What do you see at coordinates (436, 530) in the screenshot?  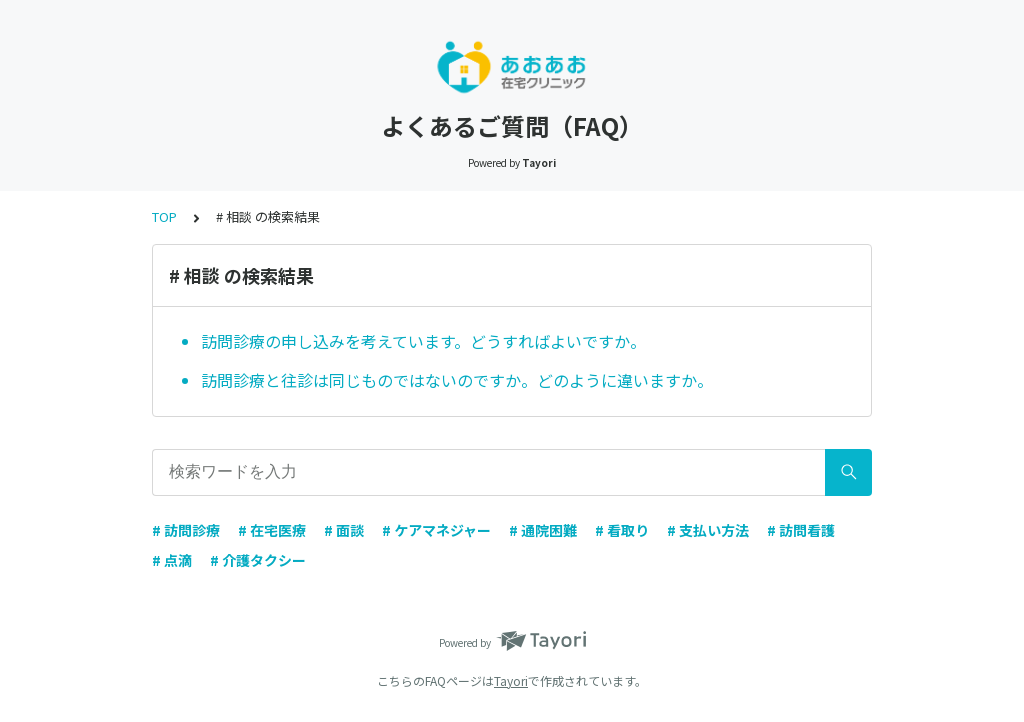 I see `# ケアマネジャー` at bounding box center [436, 530].